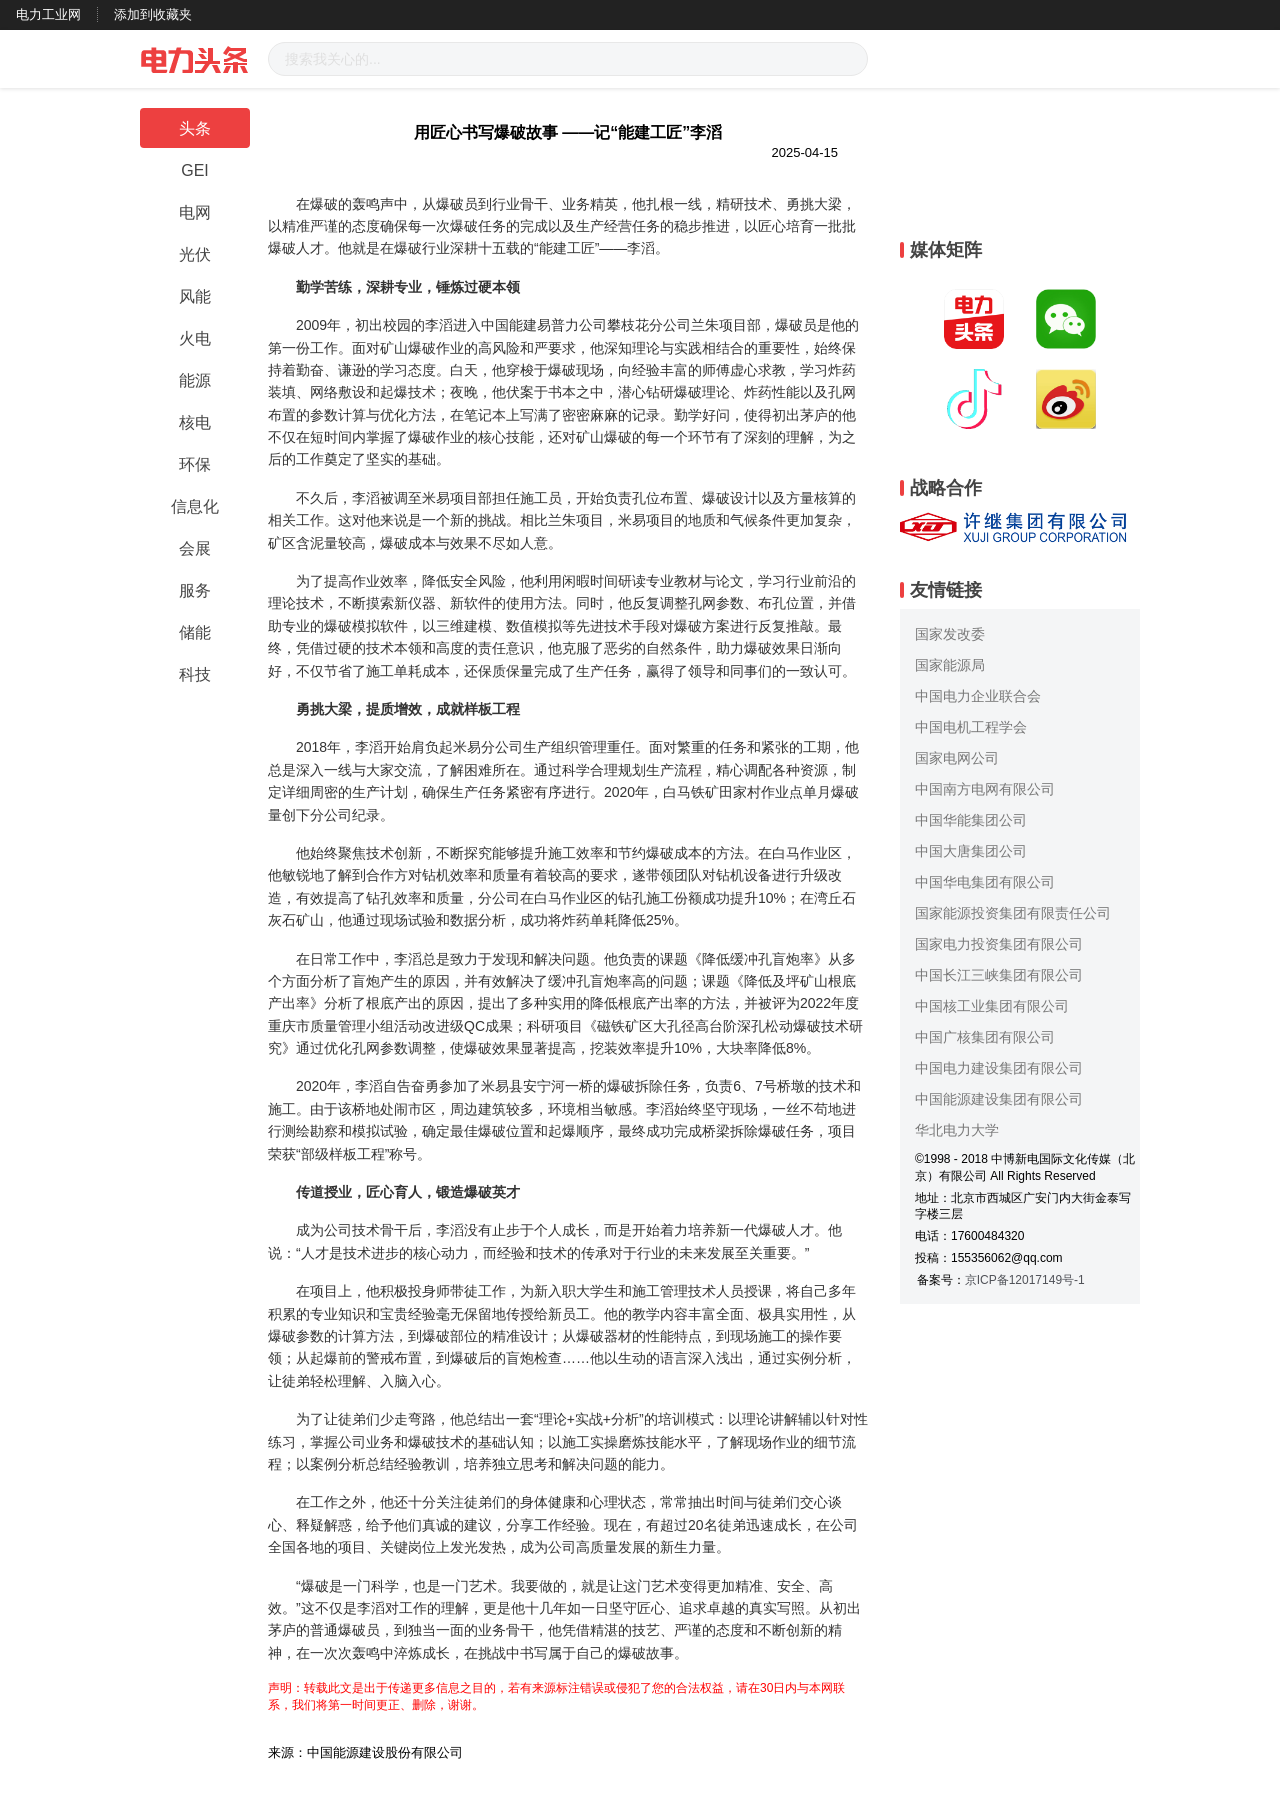  I want to click on 国家发改委, so click(950, 634).